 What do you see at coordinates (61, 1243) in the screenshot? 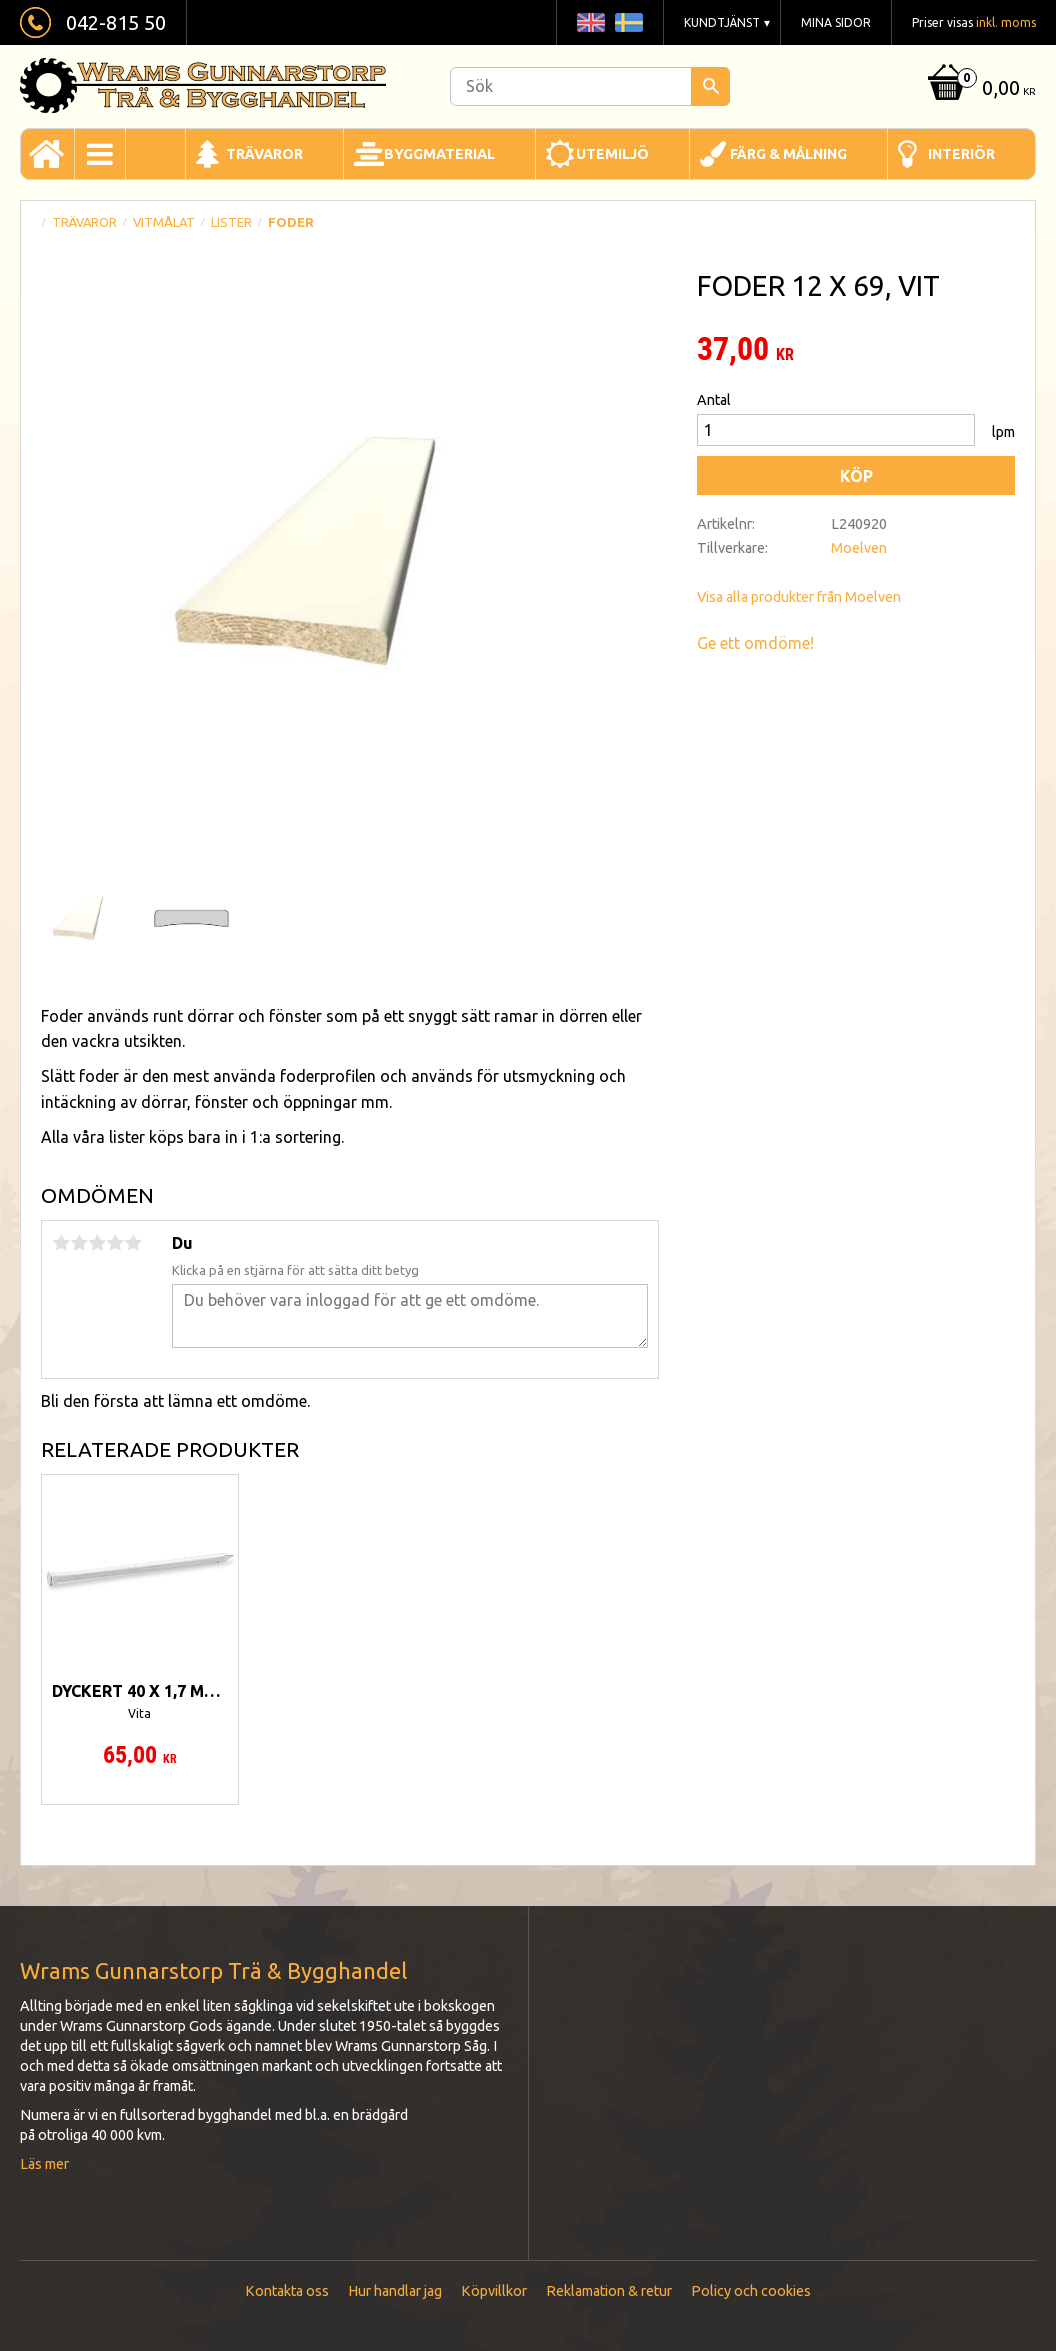
I see `1 stjärna` at bounding box center [61, 1243].